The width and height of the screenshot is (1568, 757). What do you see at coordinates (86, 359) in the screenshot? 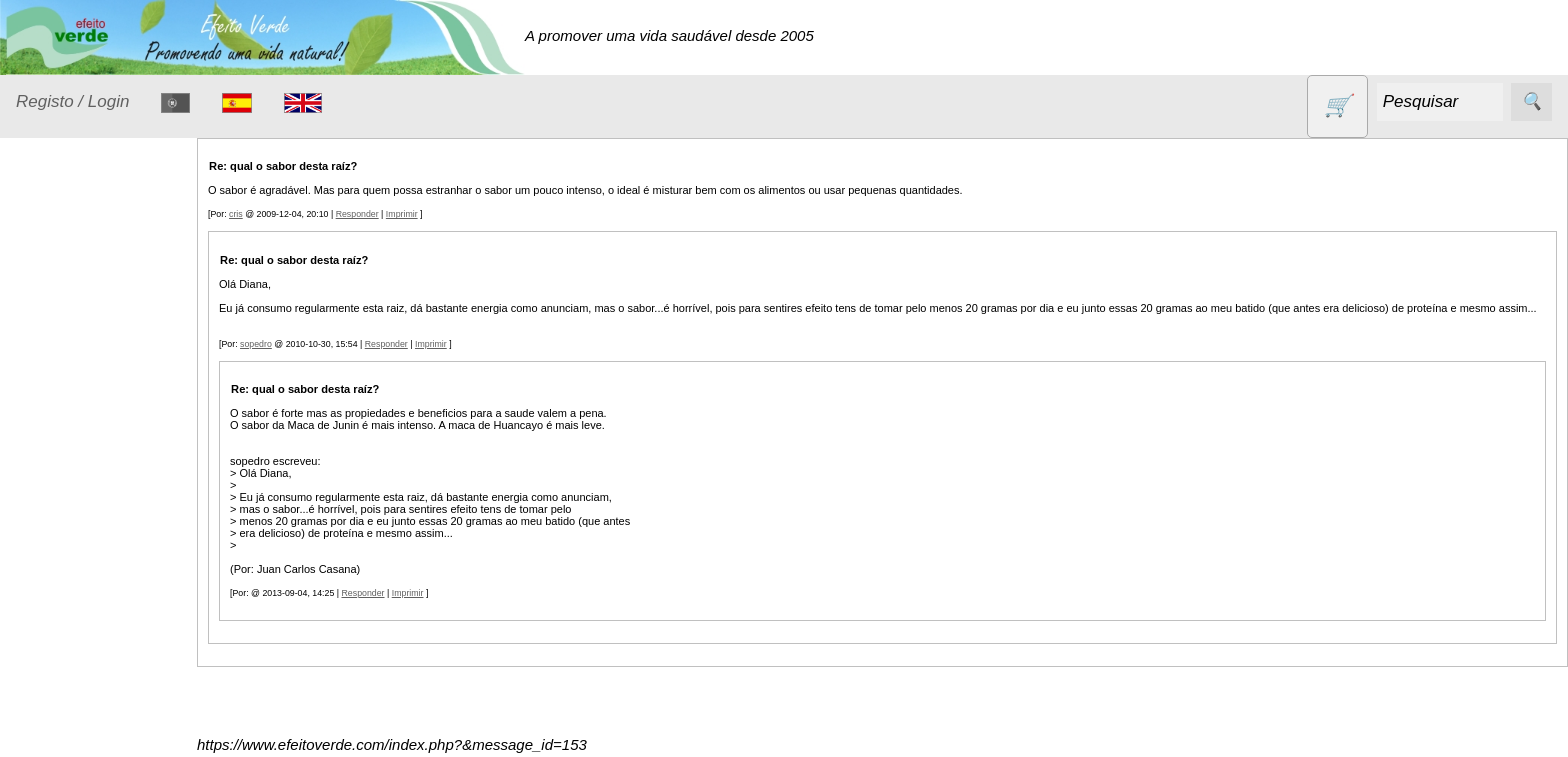
I see `Contracetivos` at bounding box center [86, 359].